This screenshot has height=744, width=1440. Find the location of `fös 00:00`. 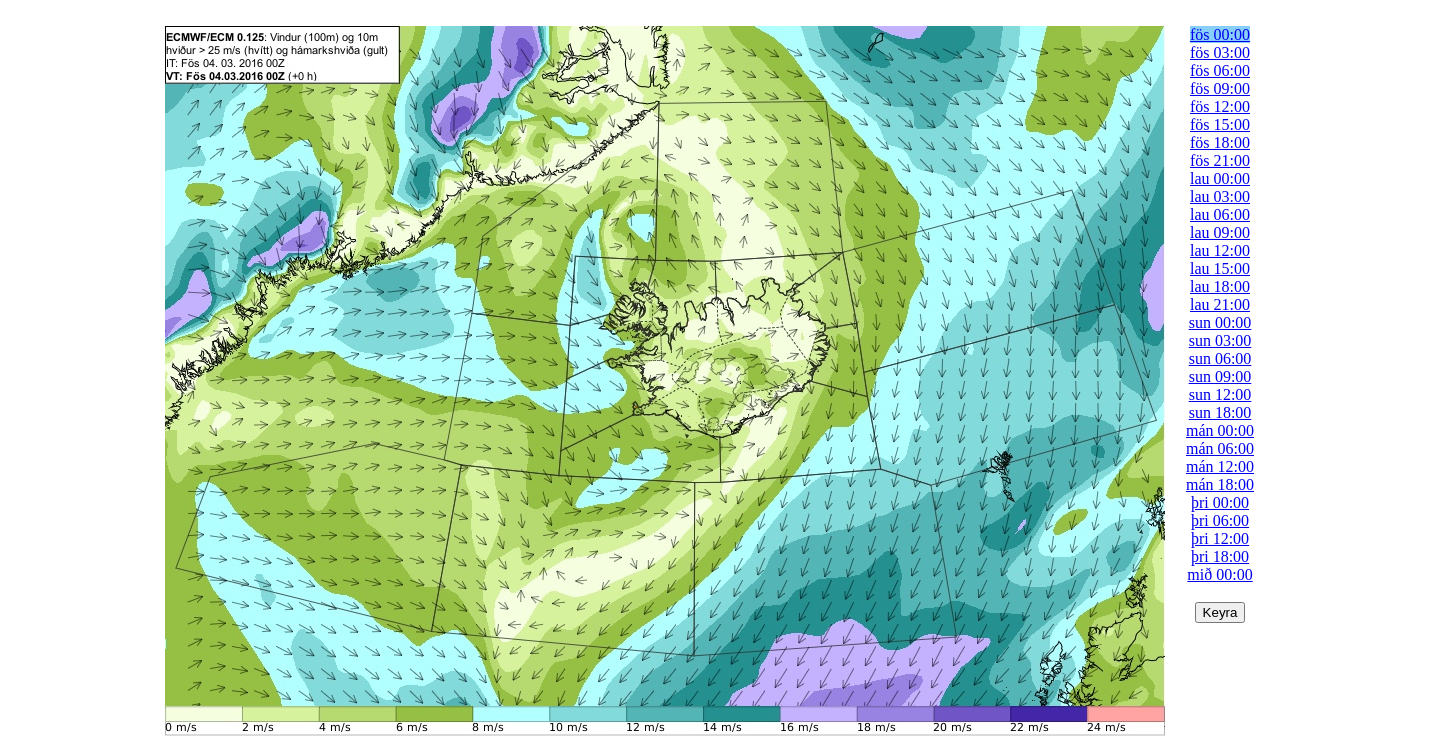

fös 00:00 is located at coordinates (1220, 34).